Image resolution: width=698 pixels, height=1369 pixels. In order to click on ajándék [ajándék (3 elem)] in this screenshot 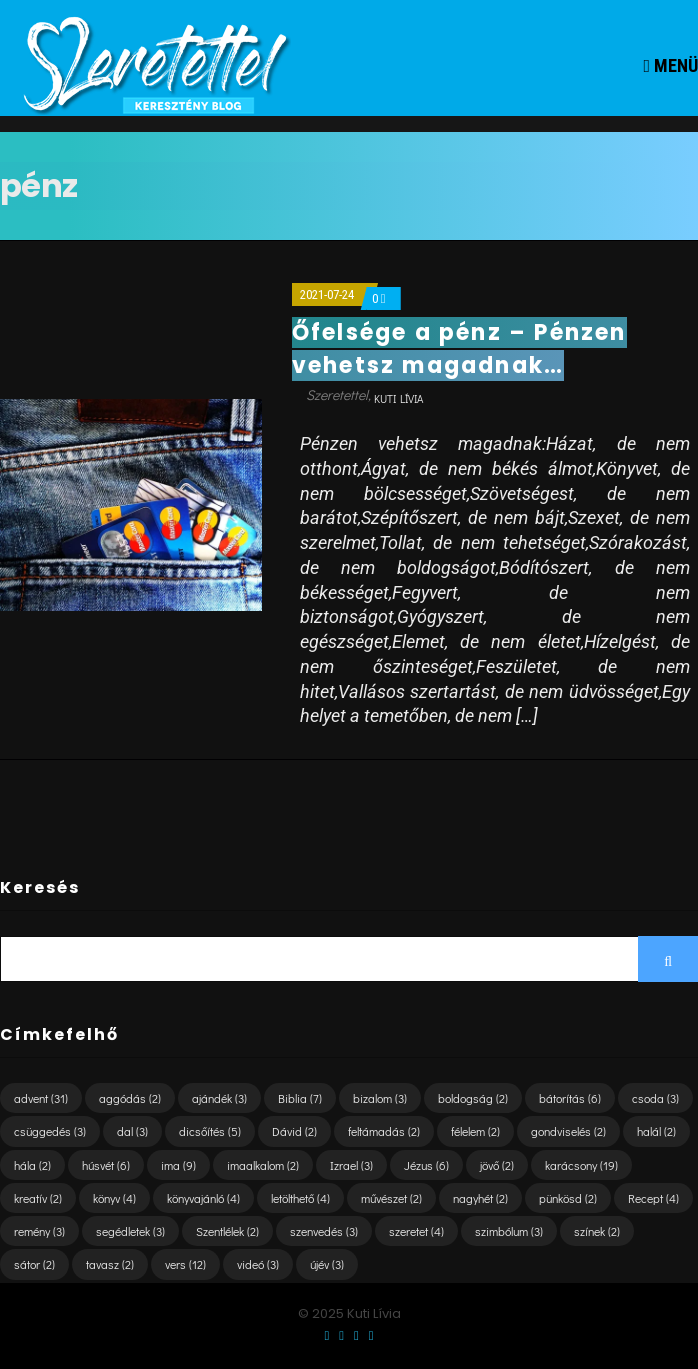, I will do `click(219, 1098)`.